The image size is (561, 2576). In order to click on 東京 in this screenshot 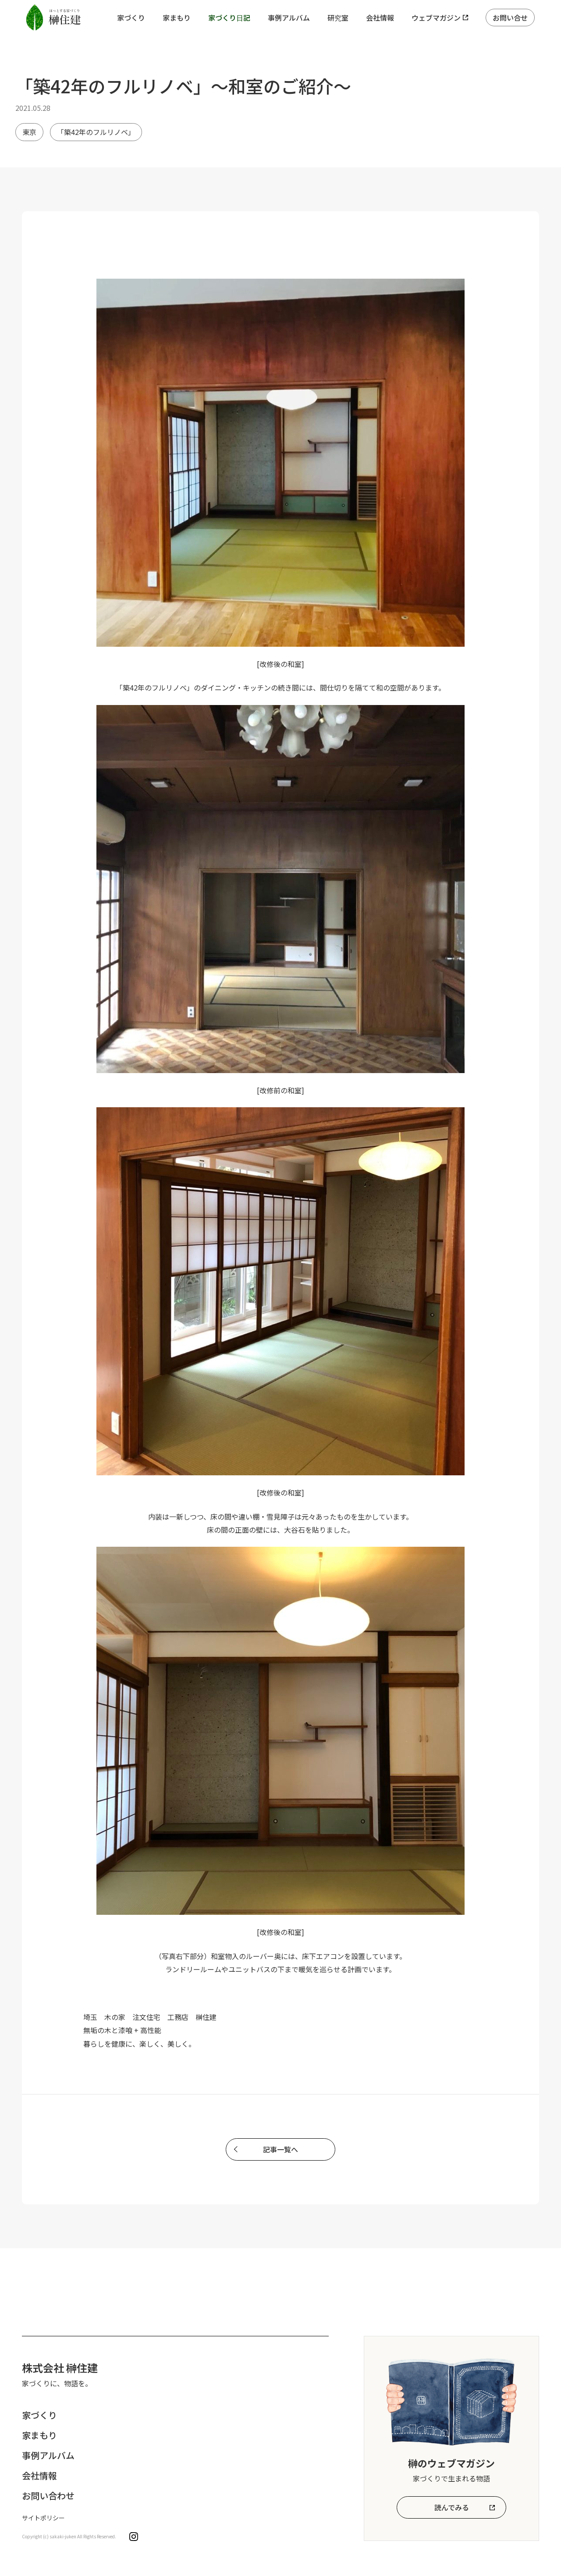, I will do `click(29, 132)`.